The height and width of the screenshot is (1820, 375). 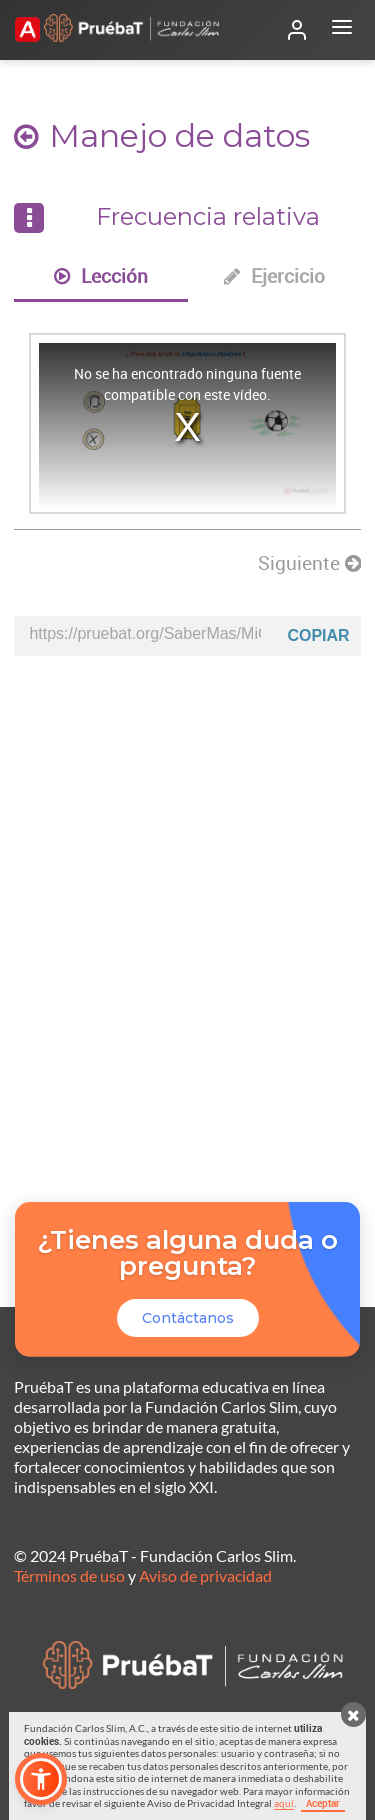 I want to click on Aceptar, so click(x=323, y=1803).